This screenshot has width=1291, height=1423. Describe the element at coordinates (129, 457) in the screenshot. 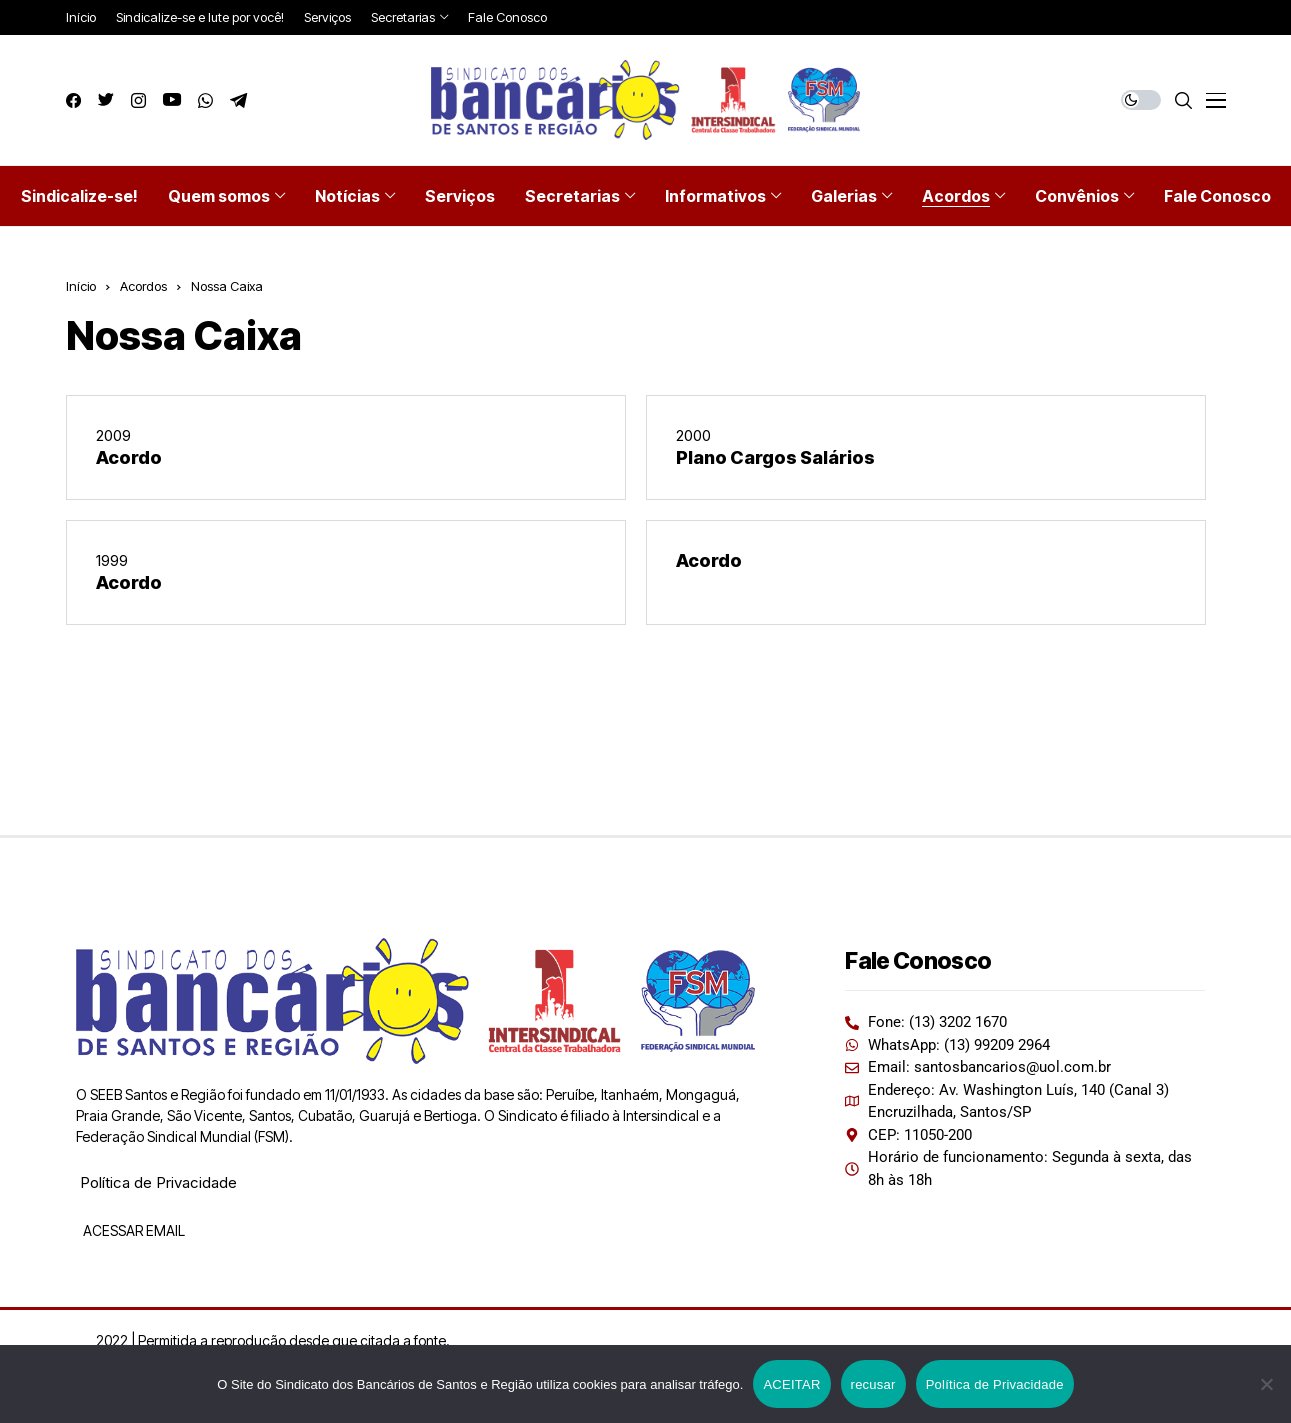

I see `Acordo` at that location.